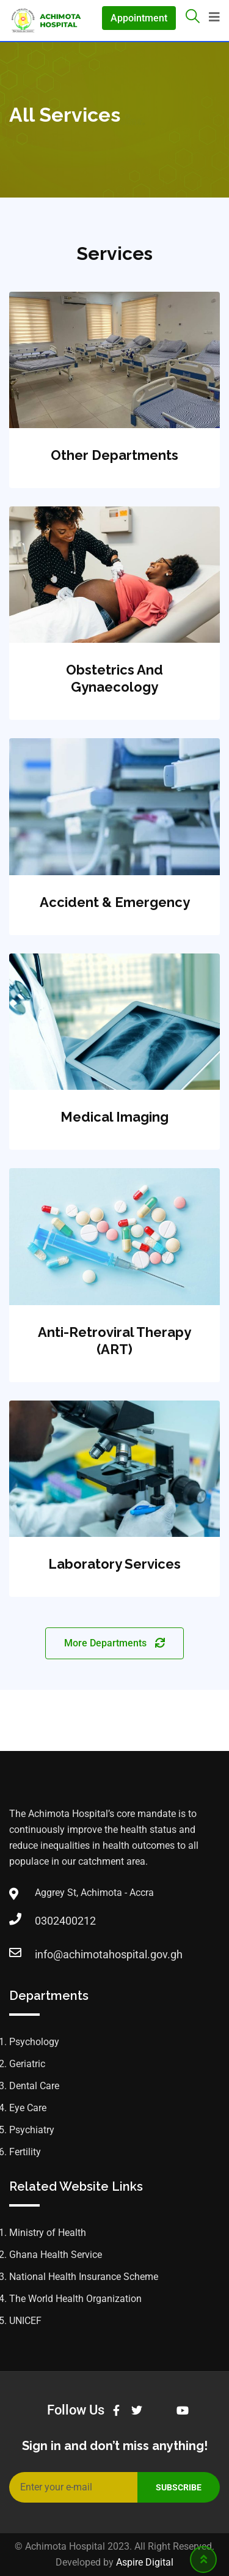  Describe the element at coordinates (114, 1643) in the screenshot. I see `More Departments` at that location.